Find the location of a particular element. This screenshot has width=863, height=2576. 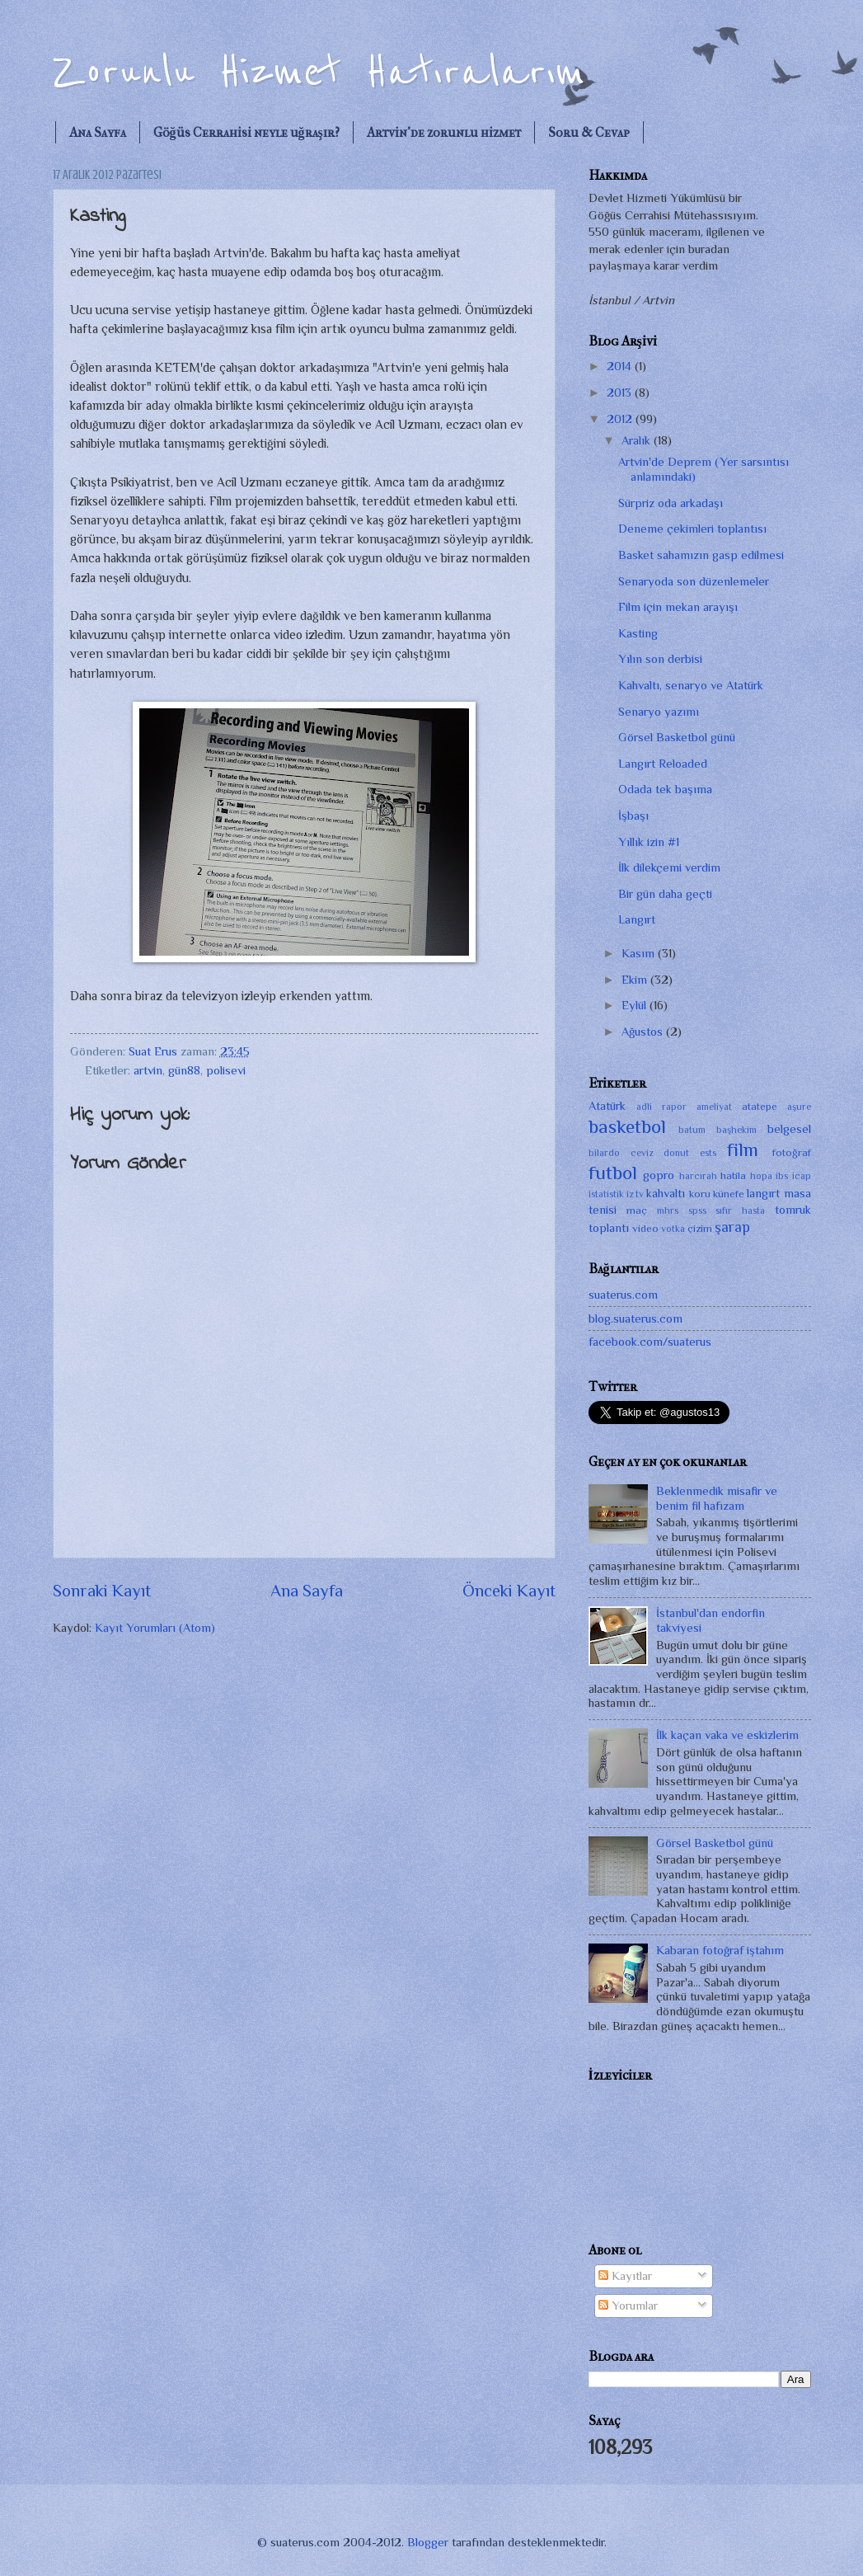

artvin is located at coordinates (148, 1070).